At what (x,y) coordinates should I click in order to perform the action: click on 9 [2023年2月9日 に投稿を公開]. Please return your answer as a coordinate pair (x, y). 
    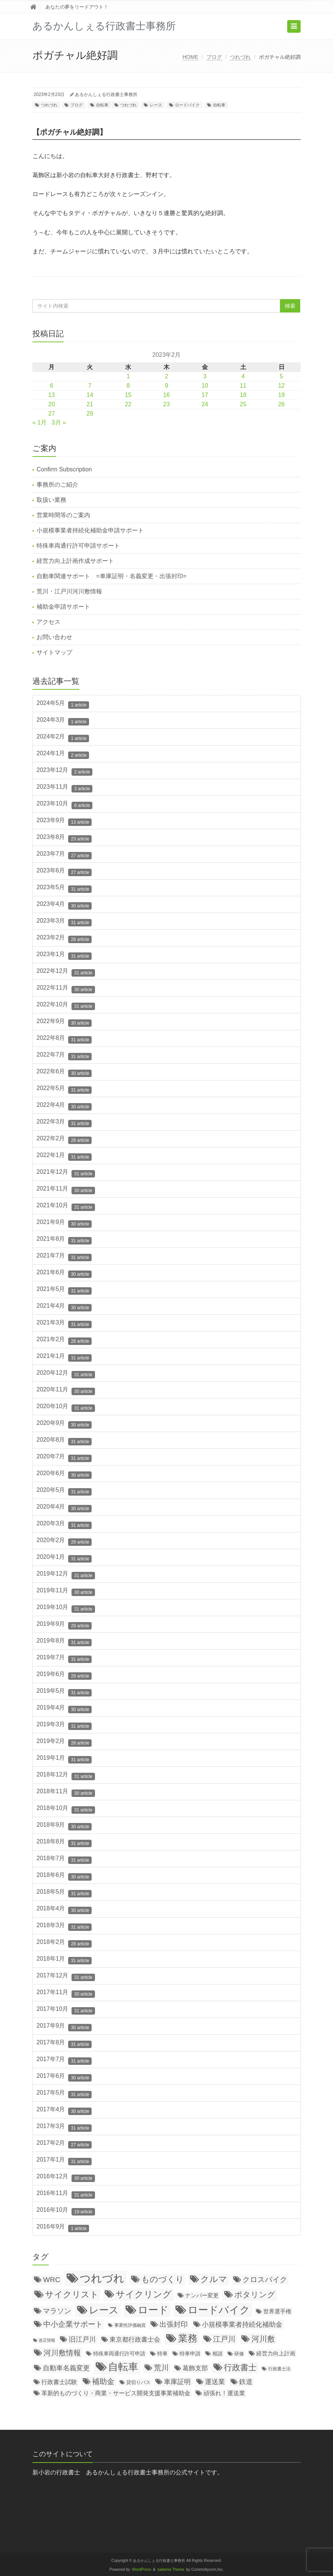
    Looking at the image, I should click on (166, 385).